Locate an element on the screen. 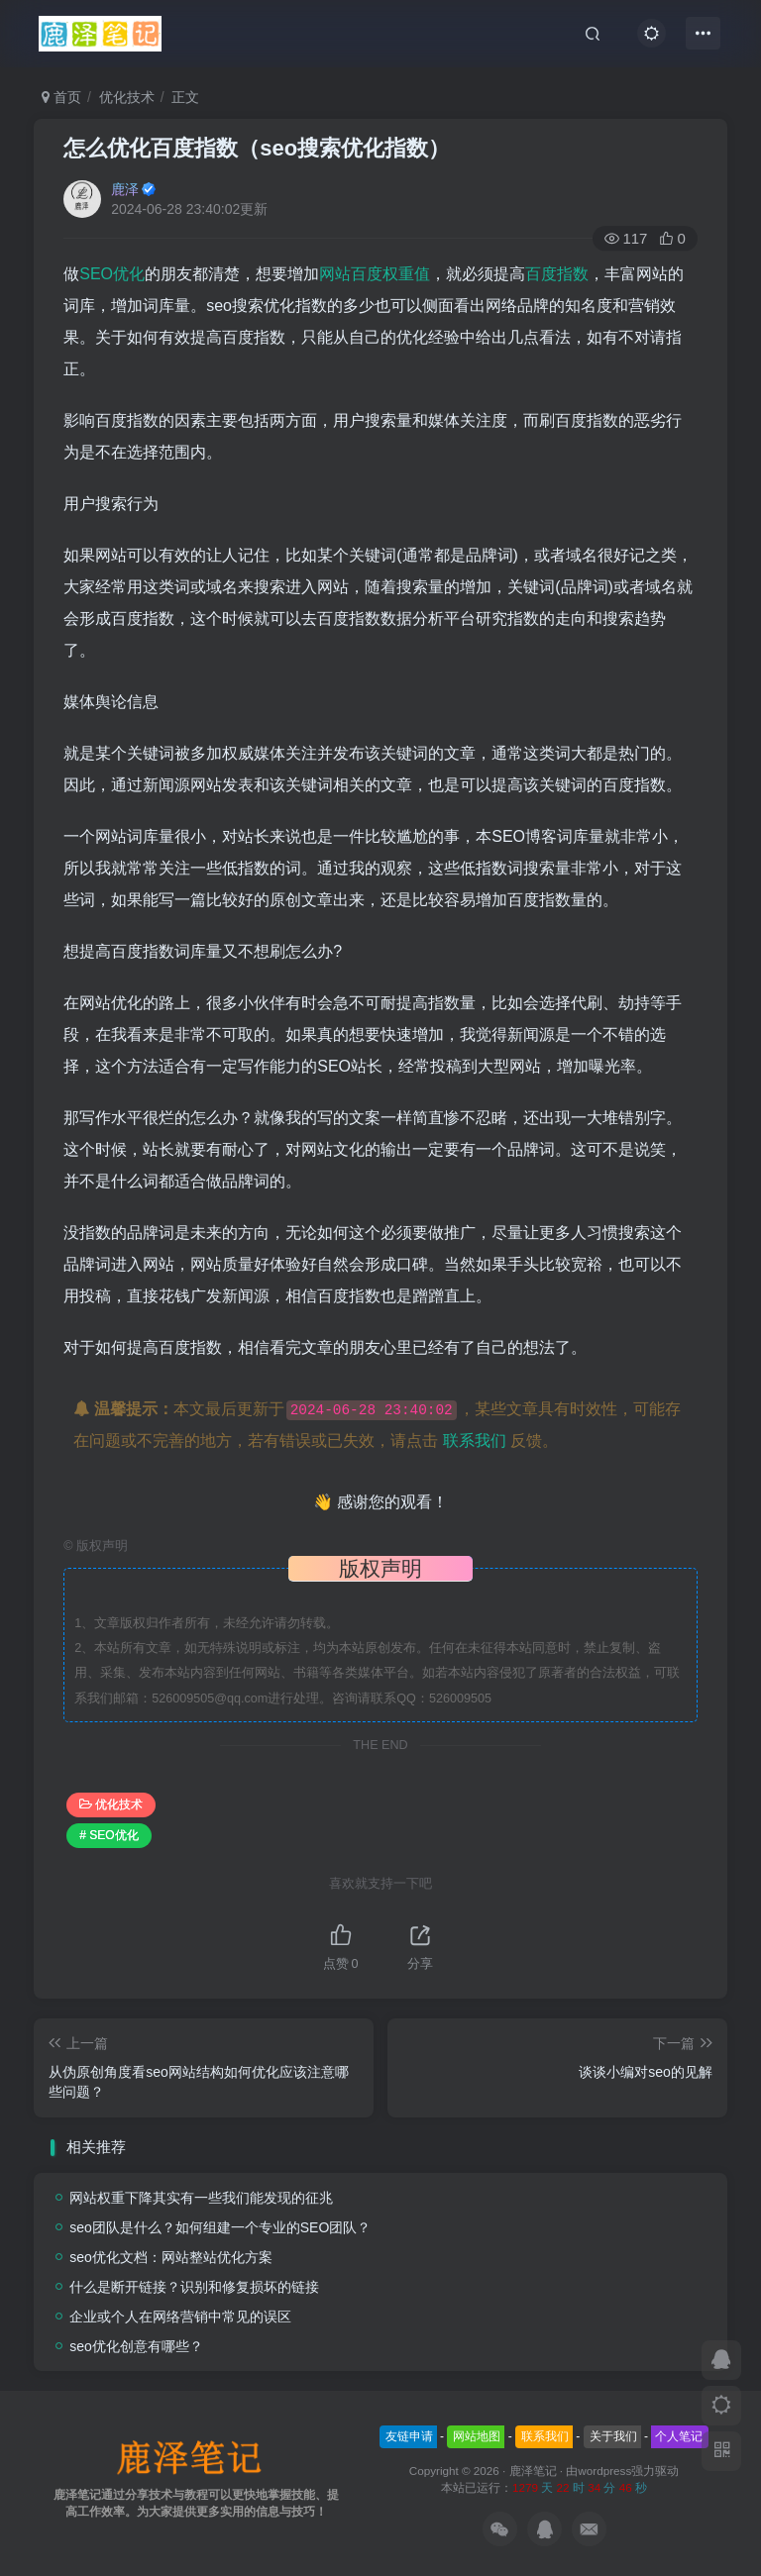 The width and height of the screenshot is (761, 2576). 网站权重下降其实有一些我们能发现的征兆 is located at coordinates (201, 2198).